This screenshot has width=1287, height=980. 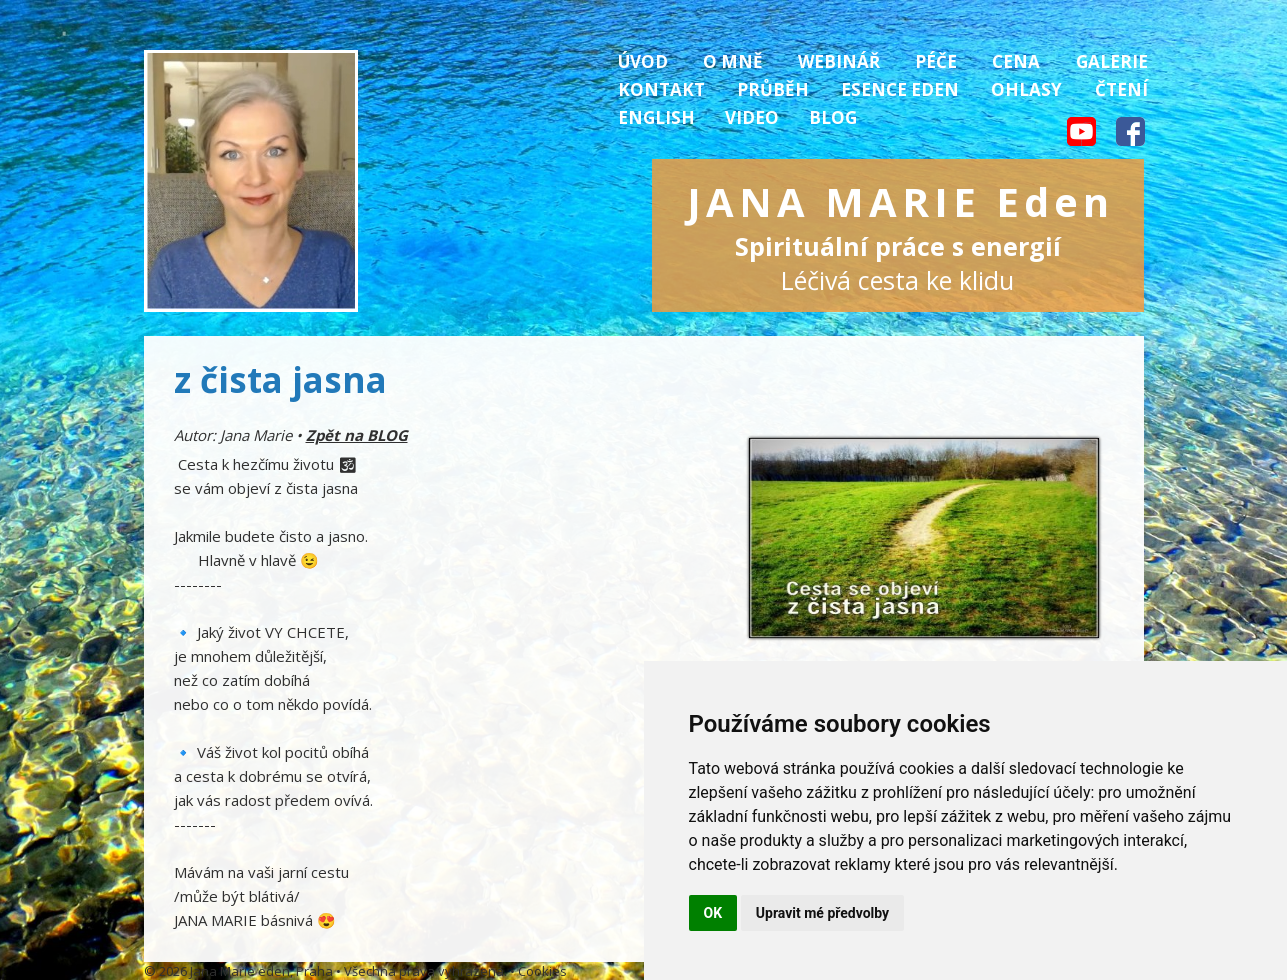 I want to click on Cena, so click(x=1016, y=61).